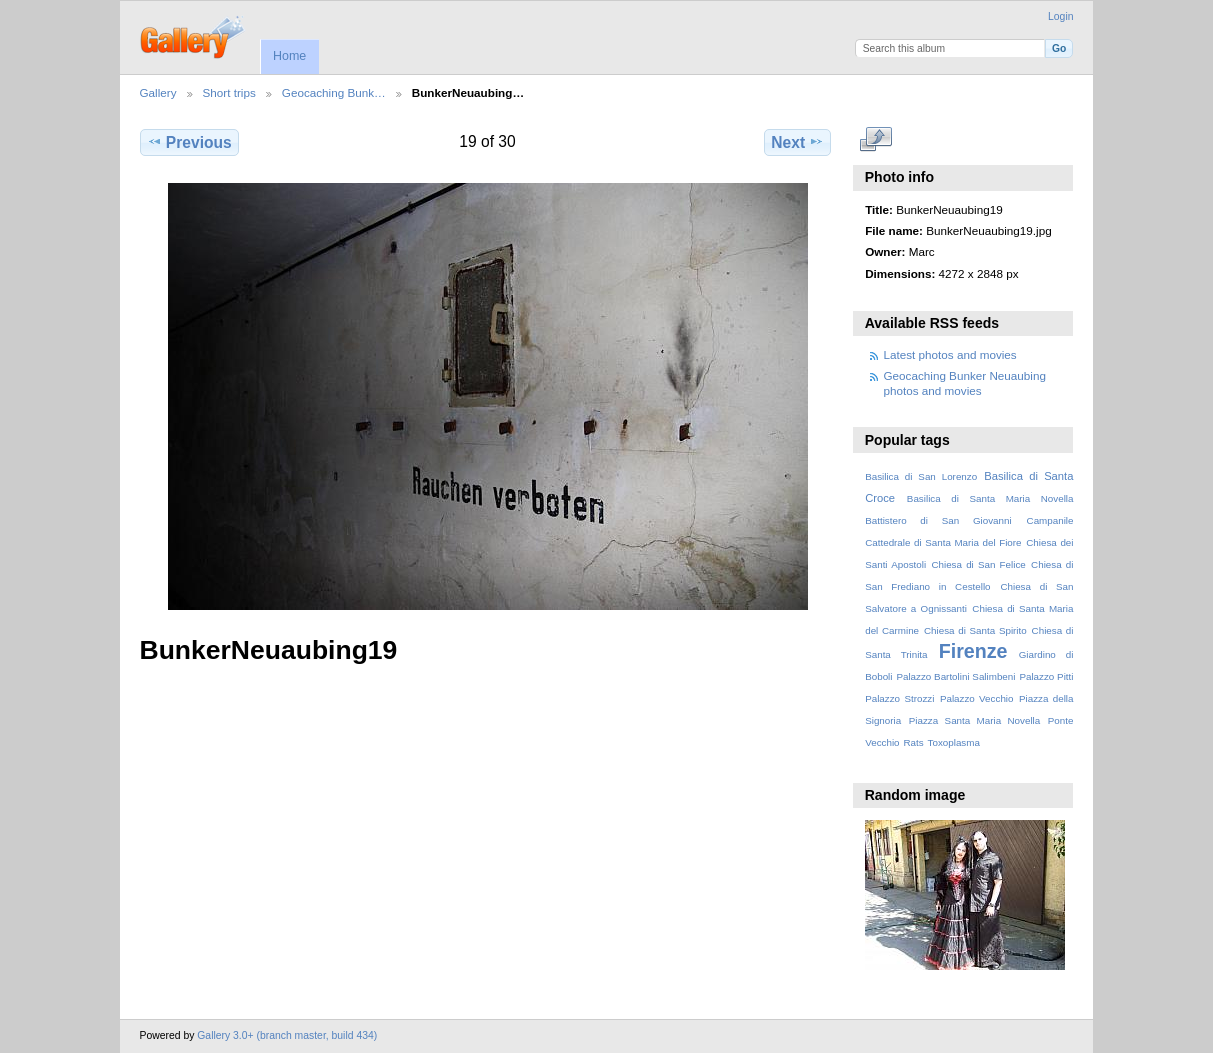  I want to click on Palazzo Pitti, so click(1046, 676).